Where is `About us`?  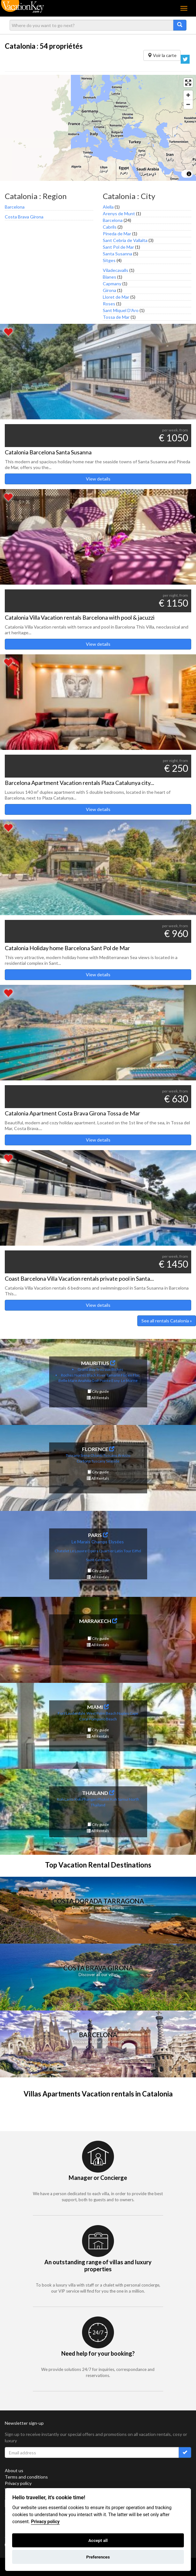
About us is located at coordinates (14, 2470).